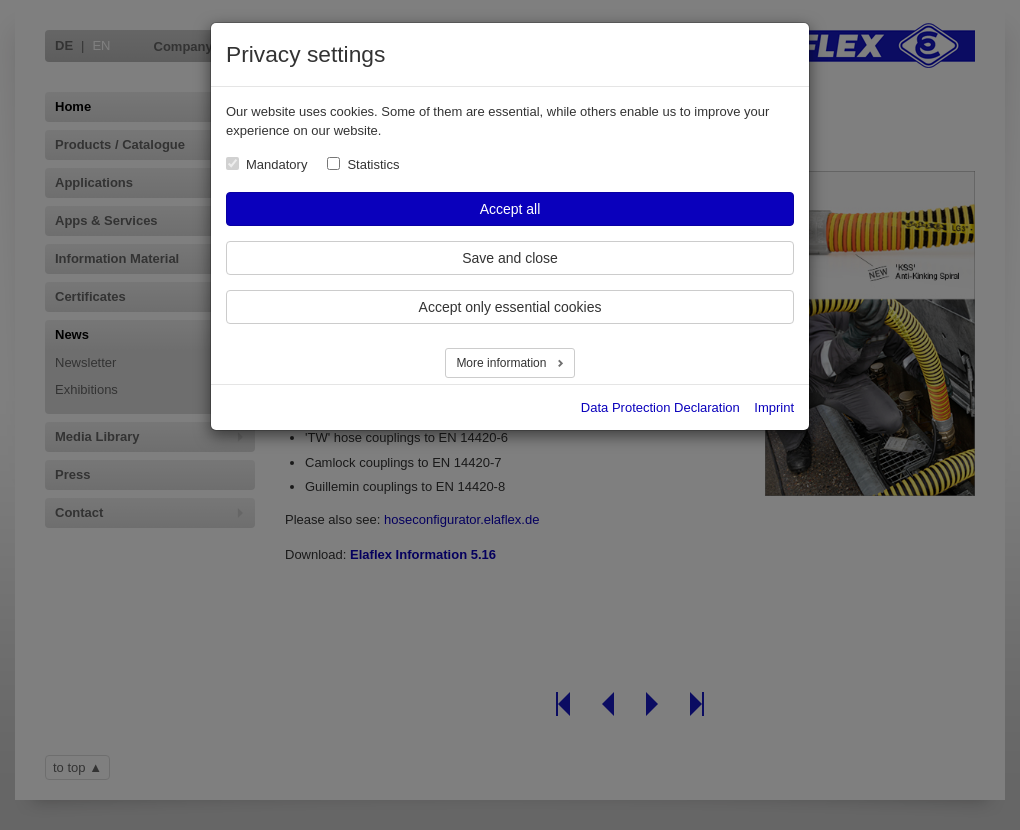  Describe the element at coordinates (276, 164) in the screenshot. I see `Mandatory` at that location.